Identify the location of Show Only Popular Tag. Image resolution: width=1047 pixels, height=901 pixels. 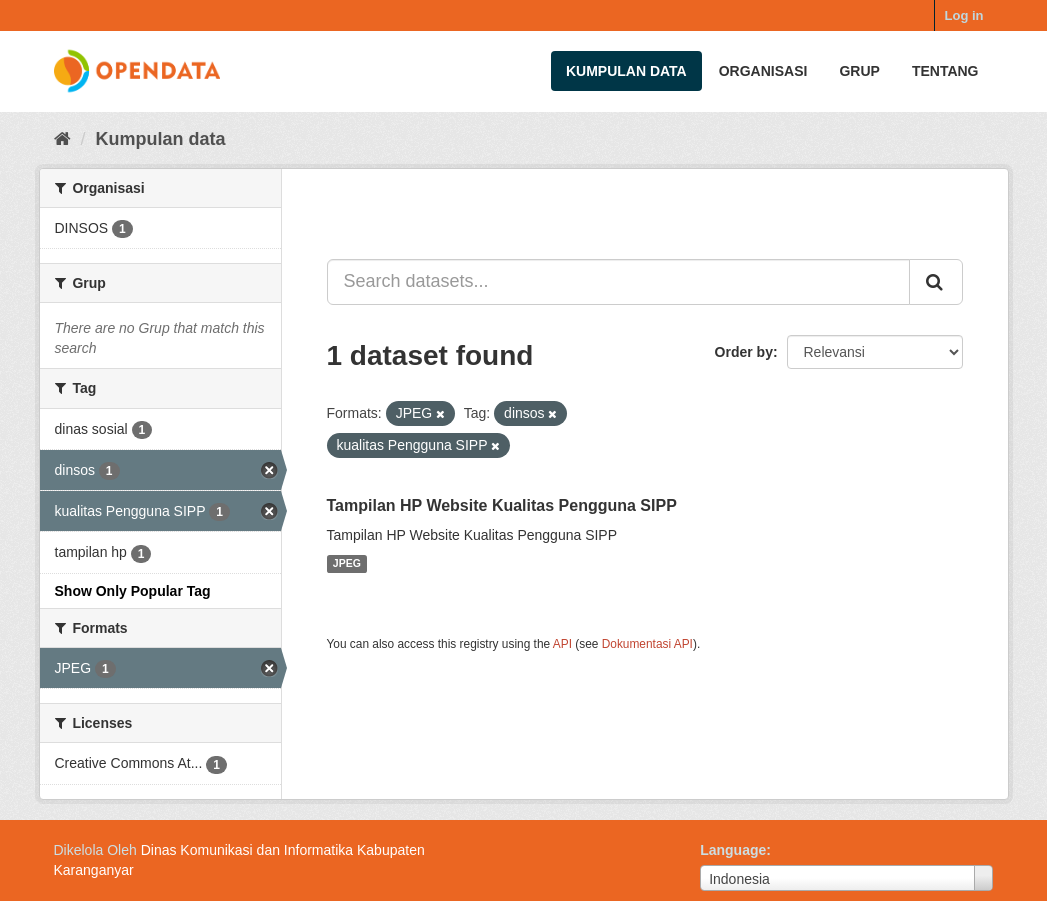
(133, 591).